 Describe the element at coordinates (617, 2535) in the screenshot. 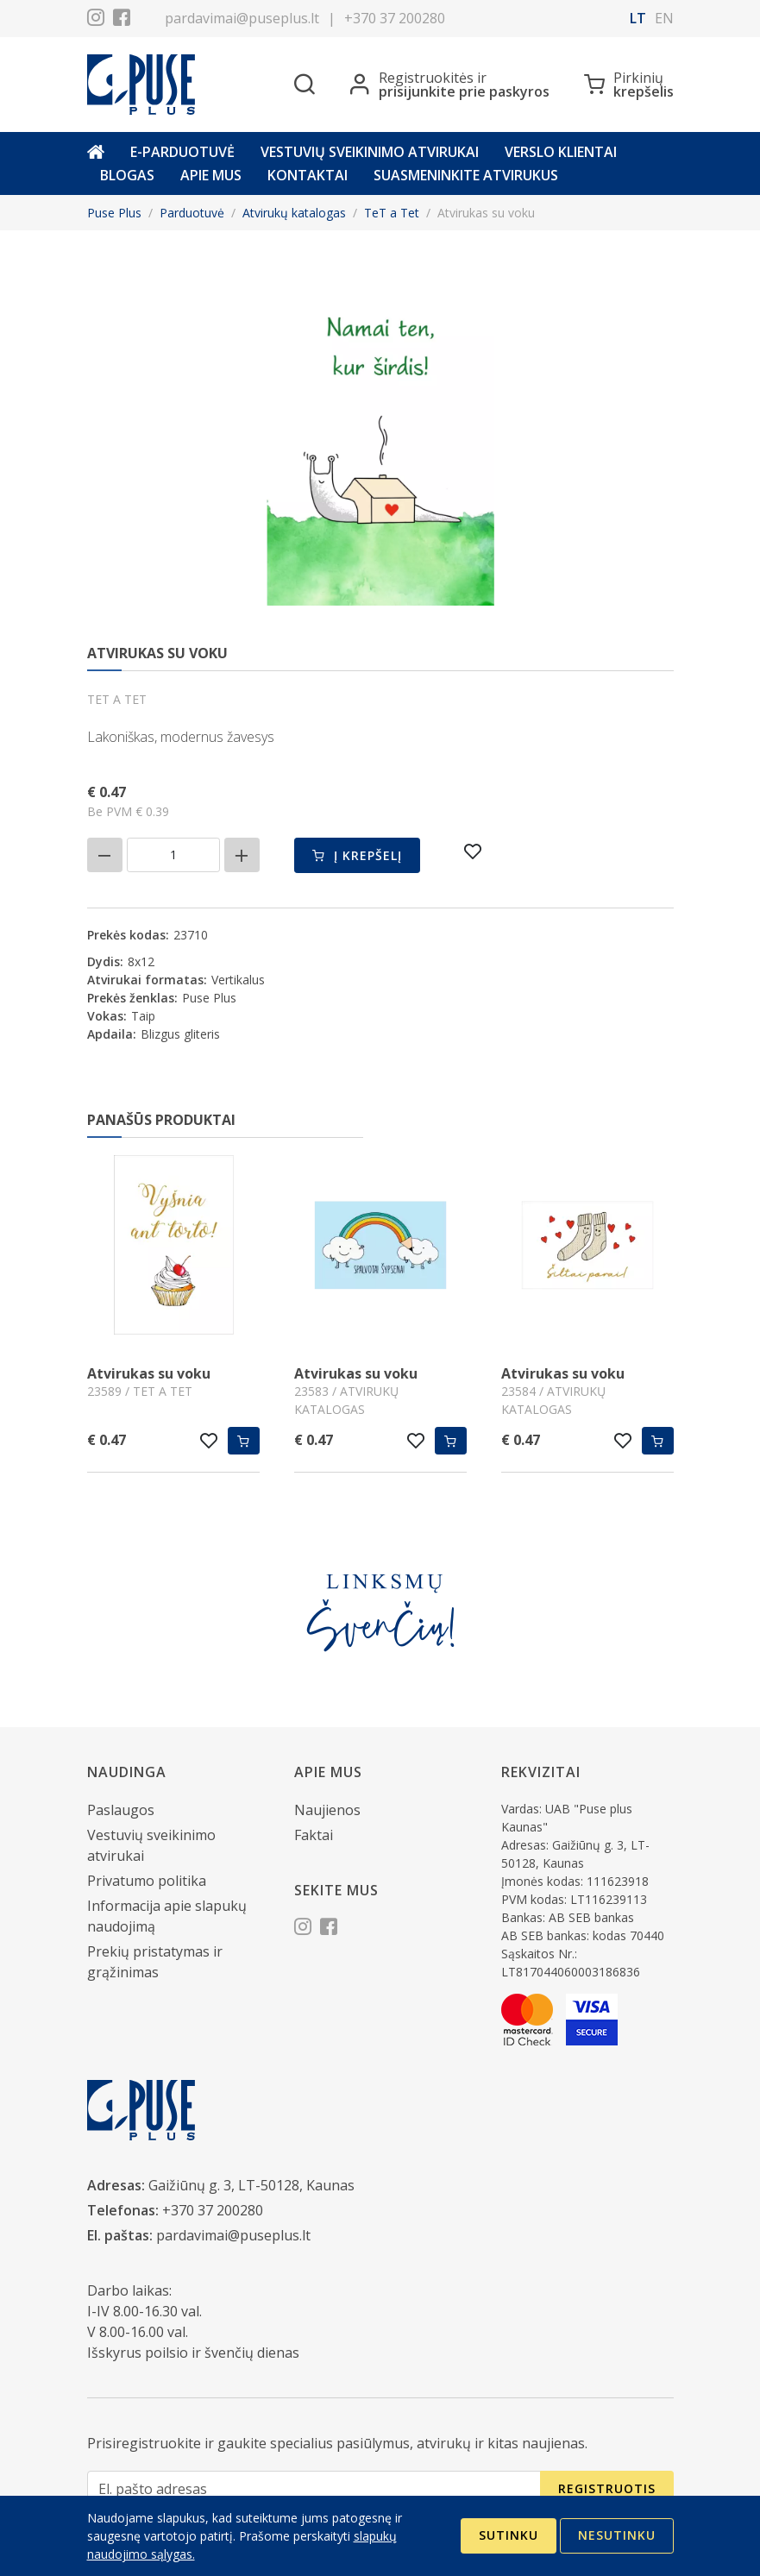

I see `Nesutinku` at that location.